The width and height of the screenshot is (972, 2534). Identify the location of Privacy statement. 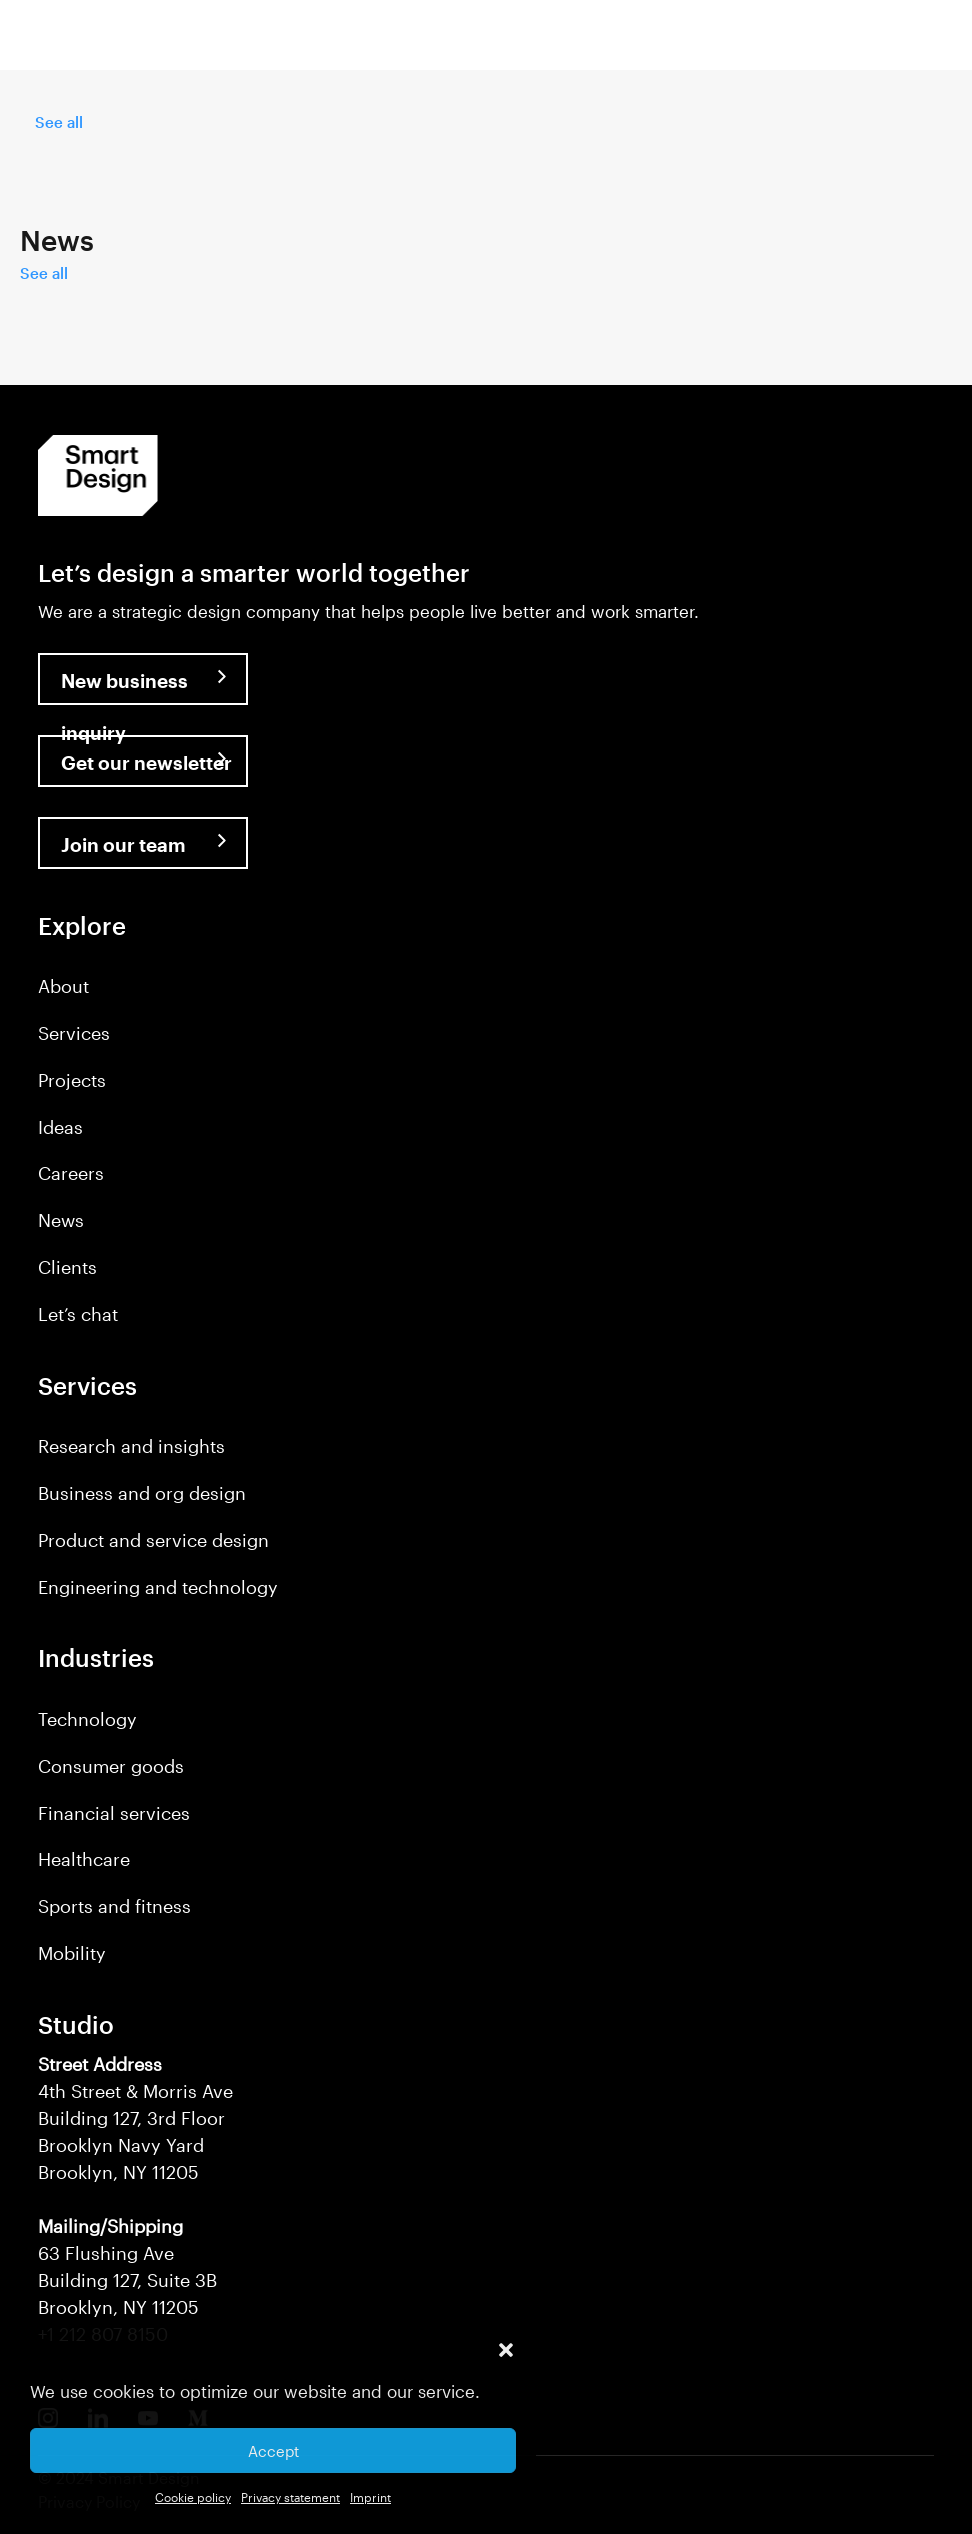
(290, 2497).